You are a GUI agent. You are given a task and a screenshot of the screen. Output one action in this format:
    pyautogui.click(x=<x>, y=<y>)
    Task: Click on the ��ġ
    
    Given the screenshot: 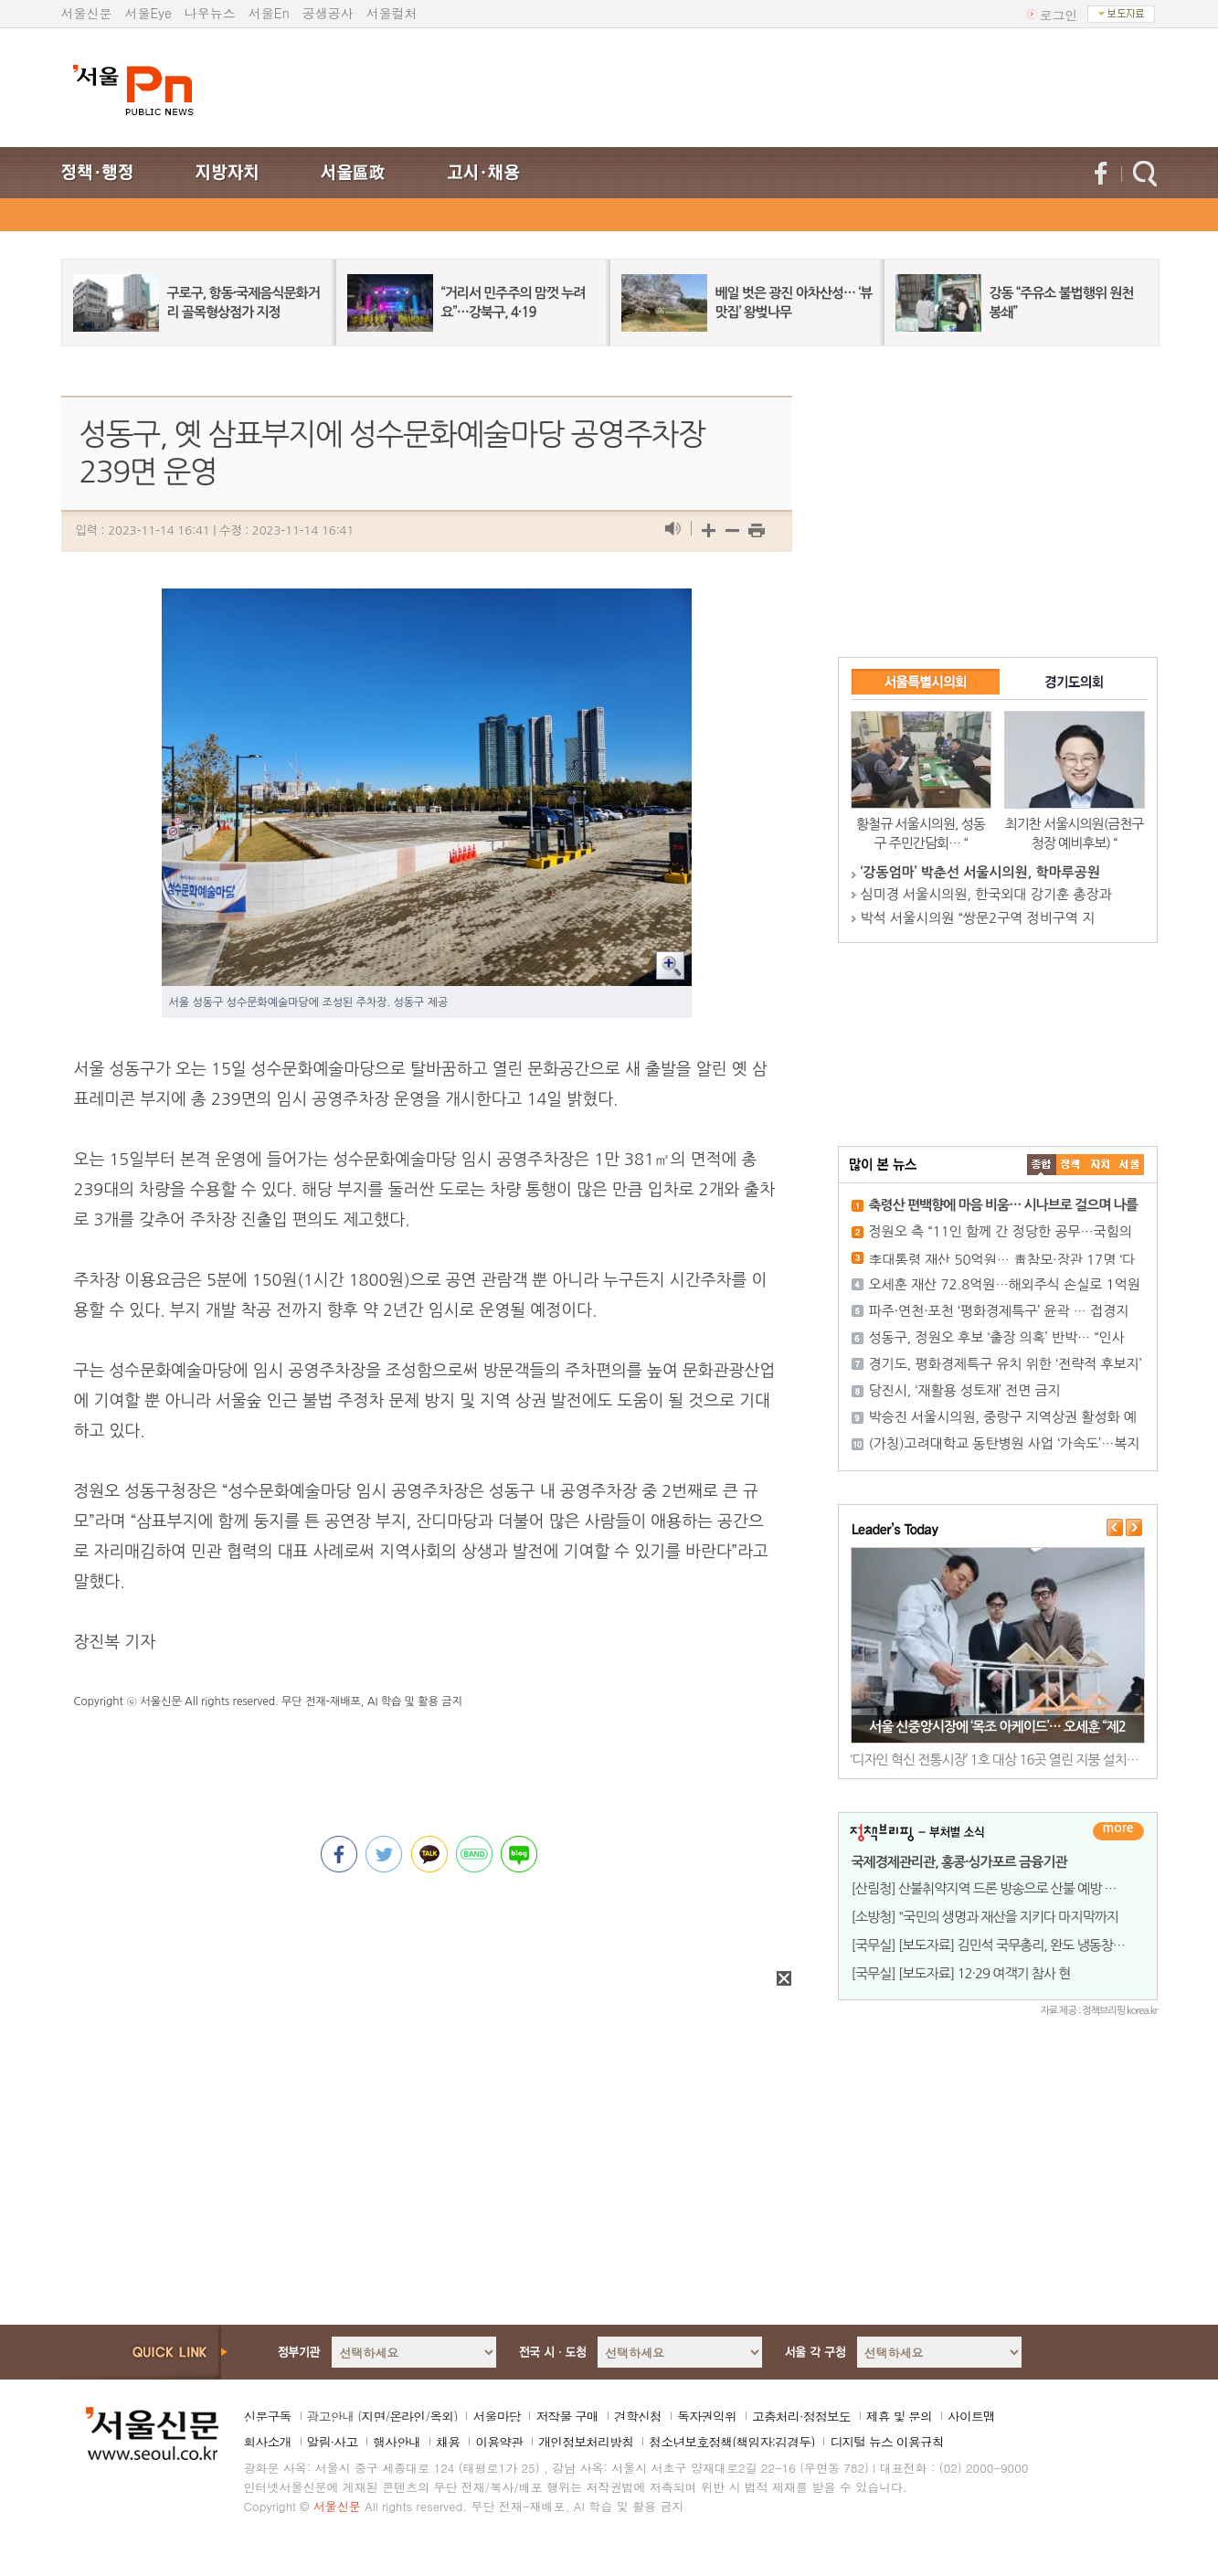 What is the action you would take?
    pyautogui.click(x=1071, y=1164)
    